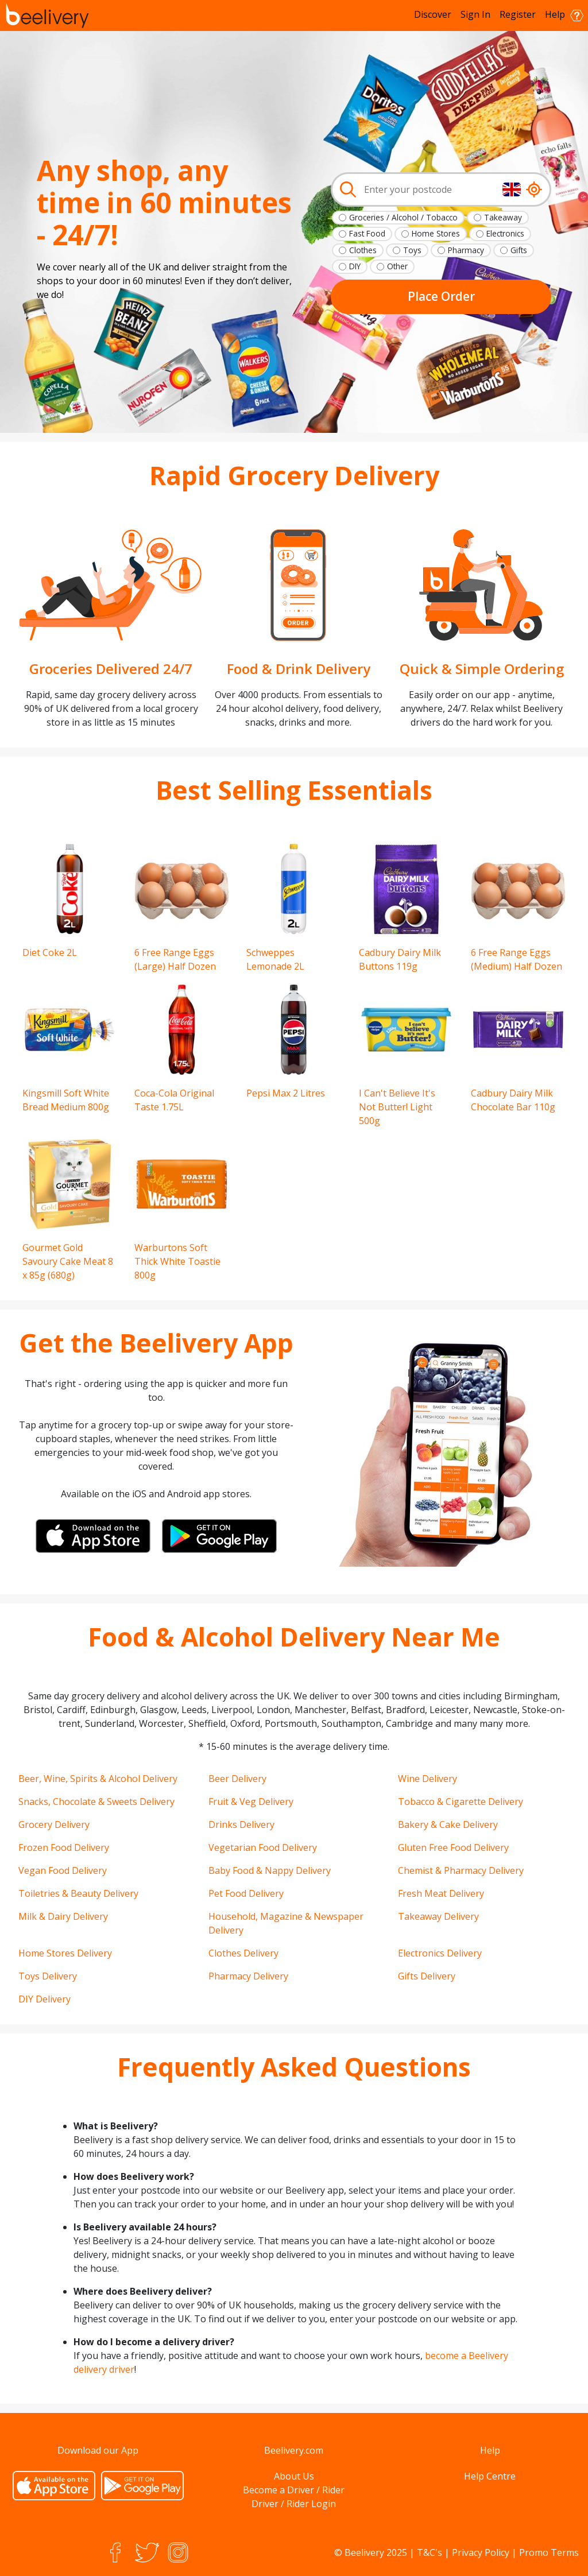 The height and width of the screenshot is (2576, 588). Describe the element at coordinates (461, 1870) in the screenshot. I see `Chemist & Pharmacy Delivery` at that location.